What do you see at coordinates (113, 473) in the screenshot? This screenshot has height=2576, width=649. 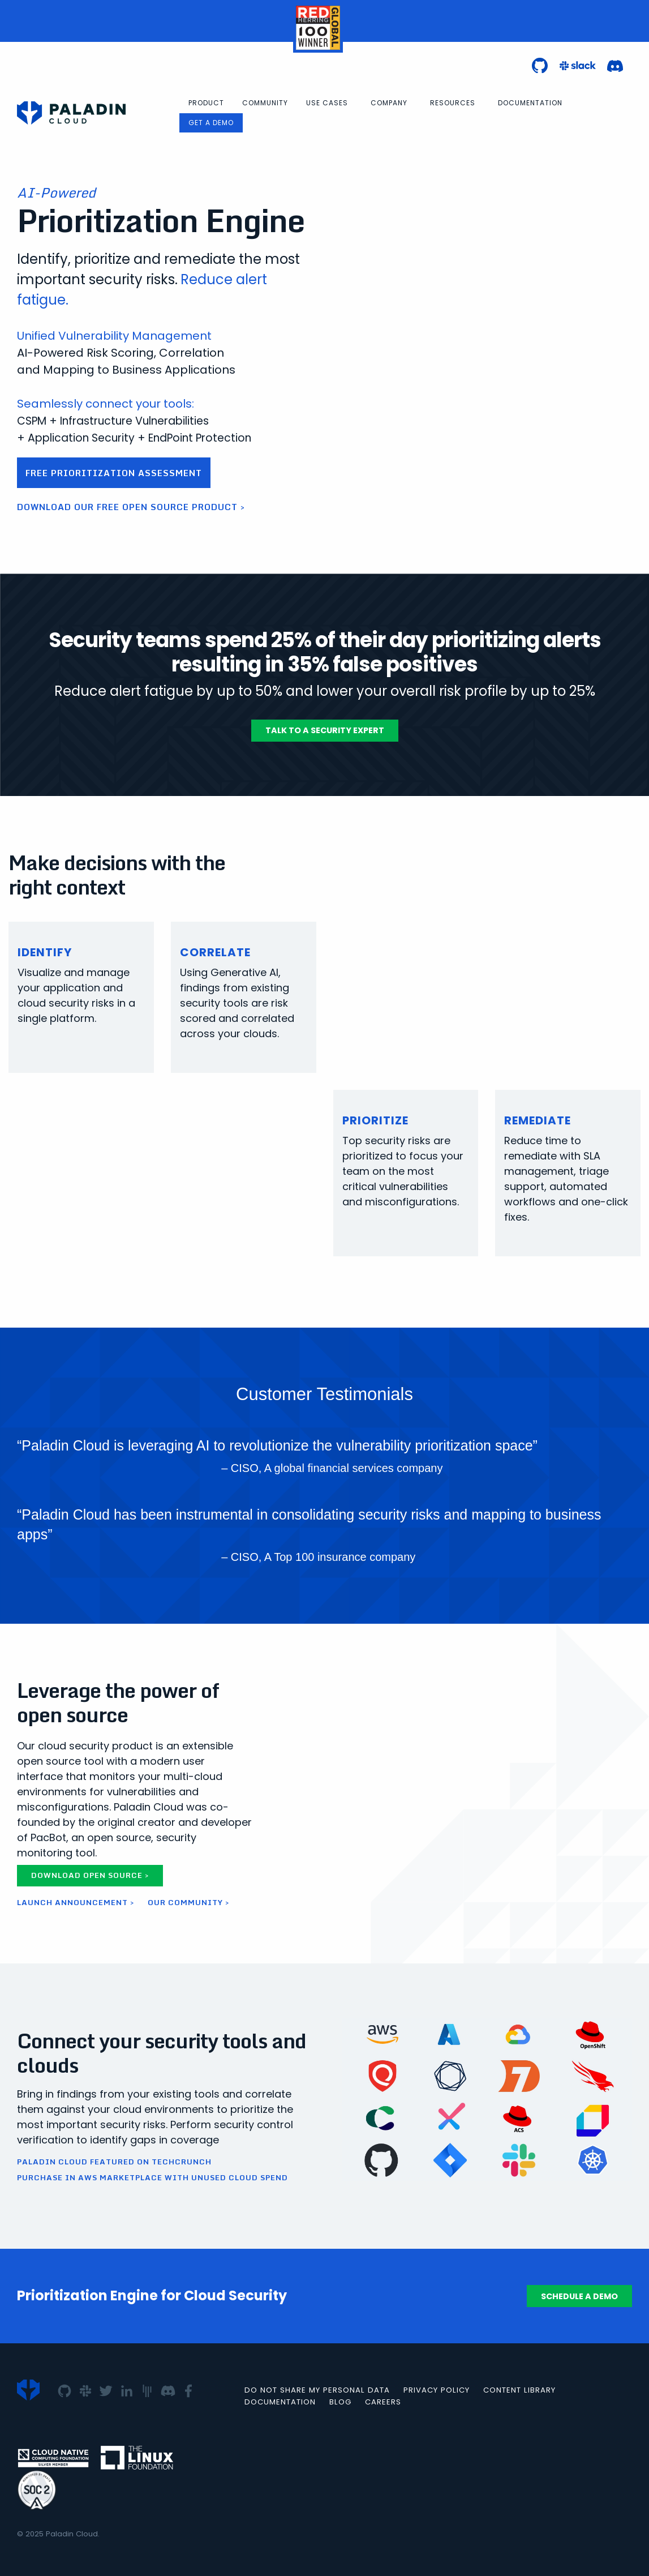 I see `Free Prioritization Assessment` at bounding box center [113, 473].